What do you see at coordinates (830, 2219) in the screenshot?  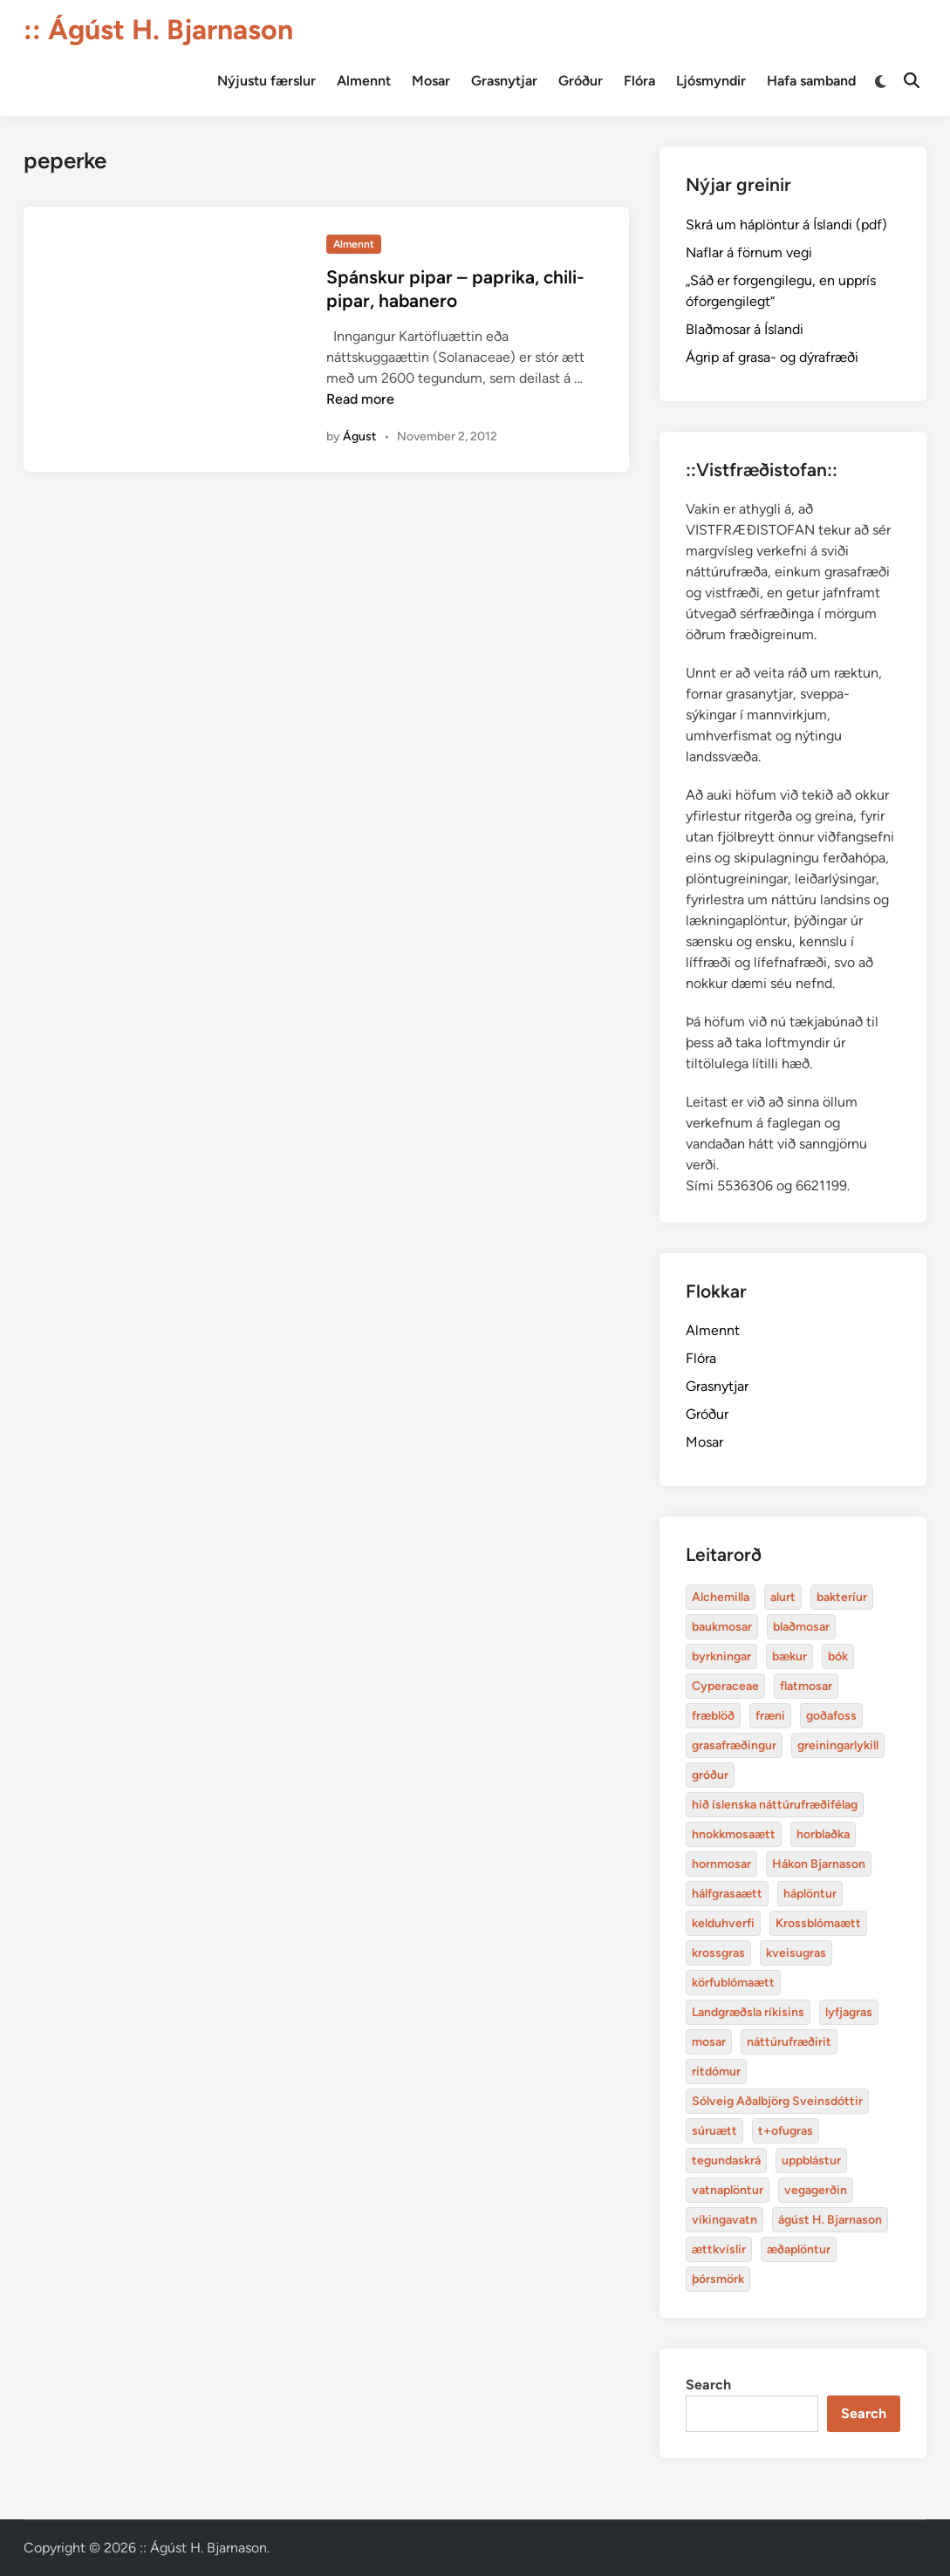 I see `ágúst H. Bjarnason [Alchemilla (4 items)]` at bounding box center [830, 2219].